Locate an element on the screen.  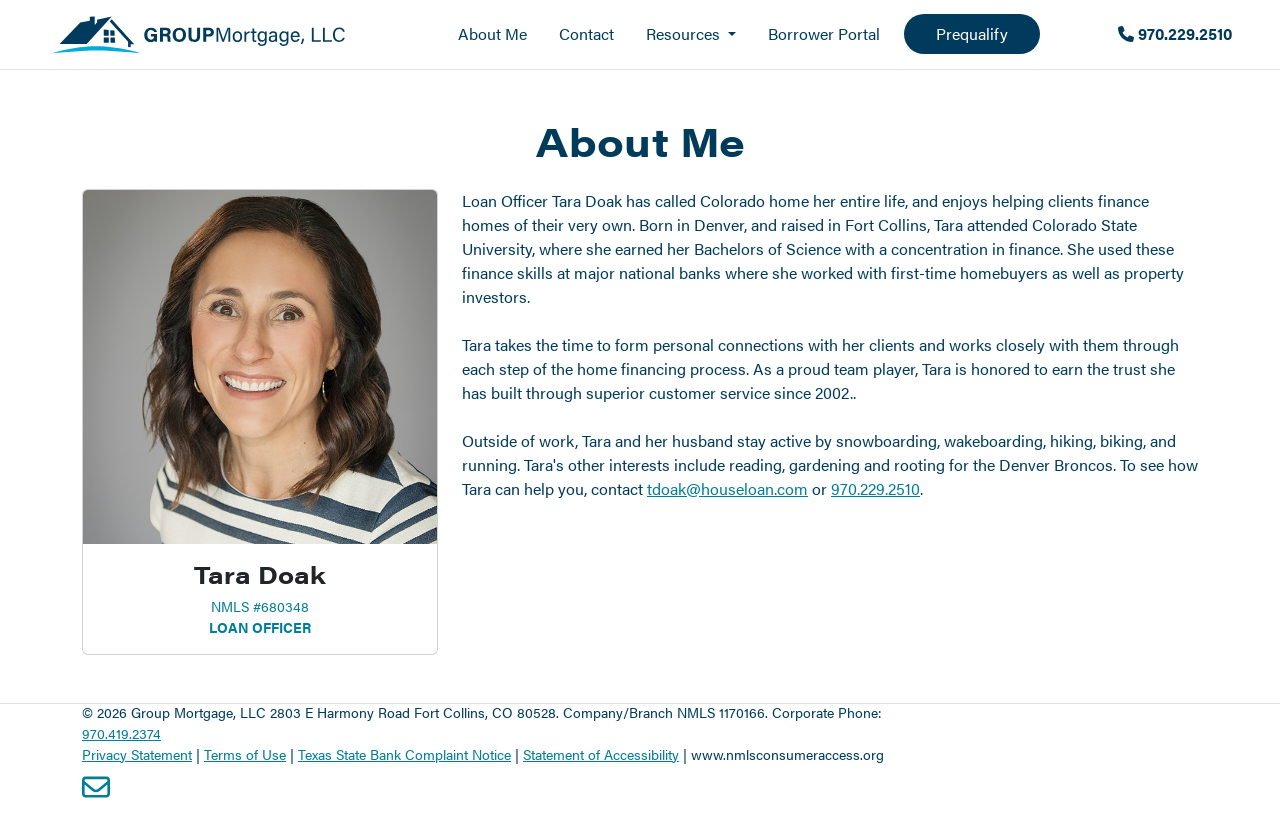
Contact is located at coordinates (586, 33).